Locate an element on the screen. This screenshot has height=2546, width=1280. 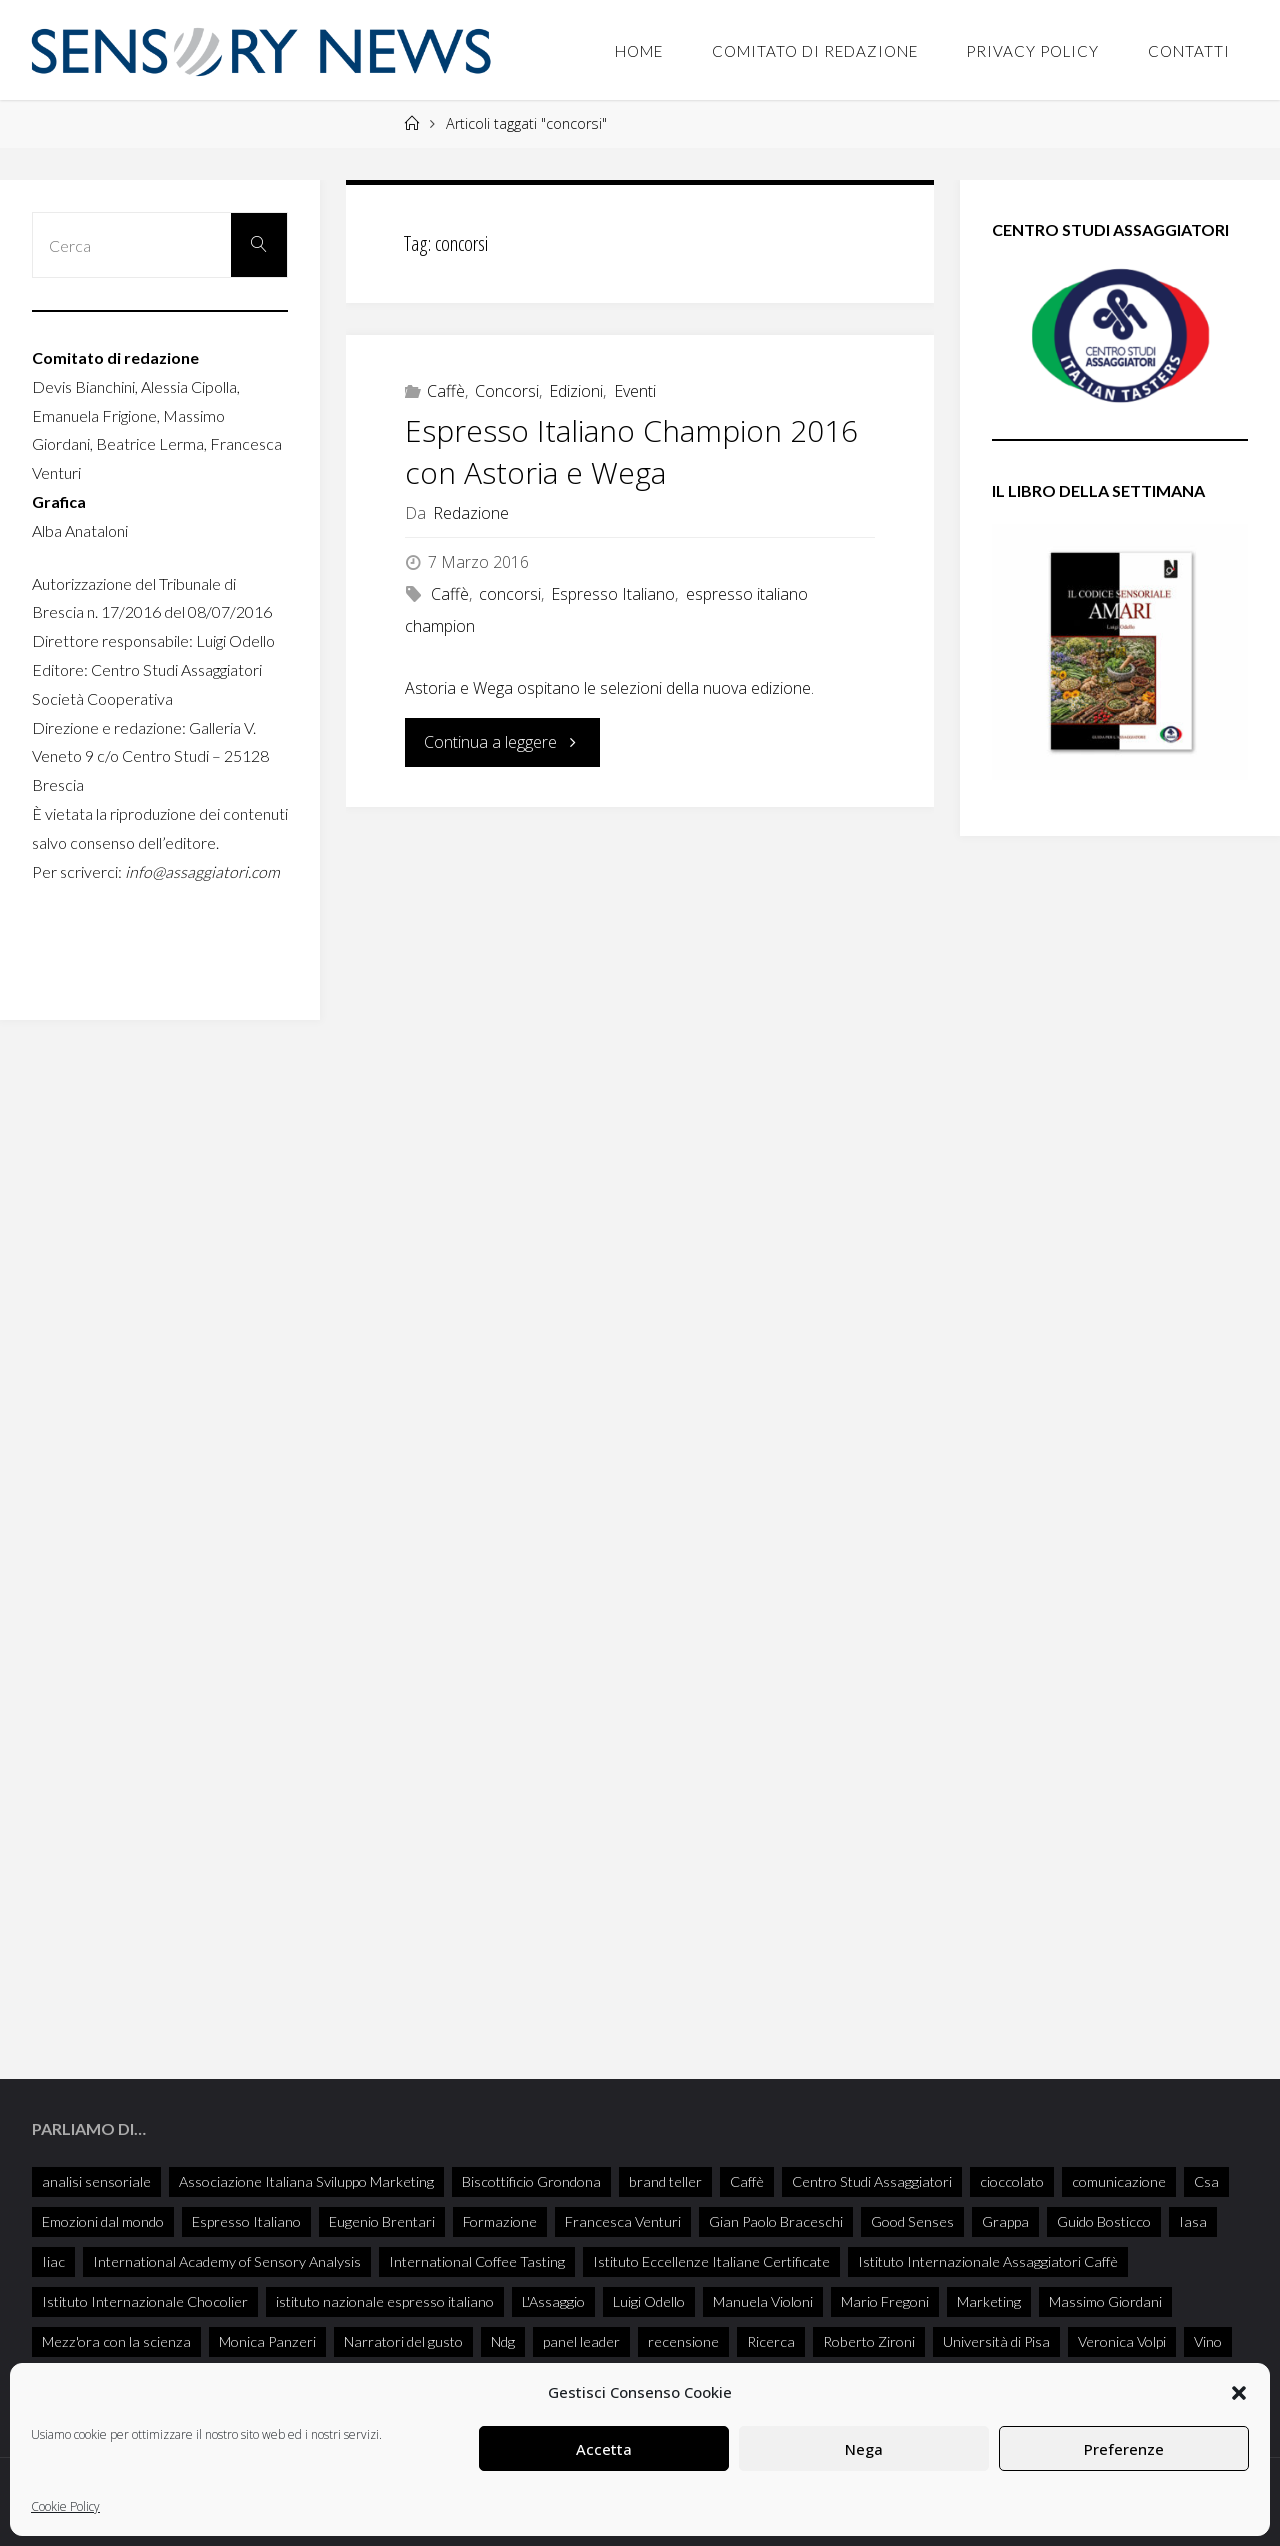
comunicazione [comunicazione (32 elementi)] is located at coordinates (1119, 2178).